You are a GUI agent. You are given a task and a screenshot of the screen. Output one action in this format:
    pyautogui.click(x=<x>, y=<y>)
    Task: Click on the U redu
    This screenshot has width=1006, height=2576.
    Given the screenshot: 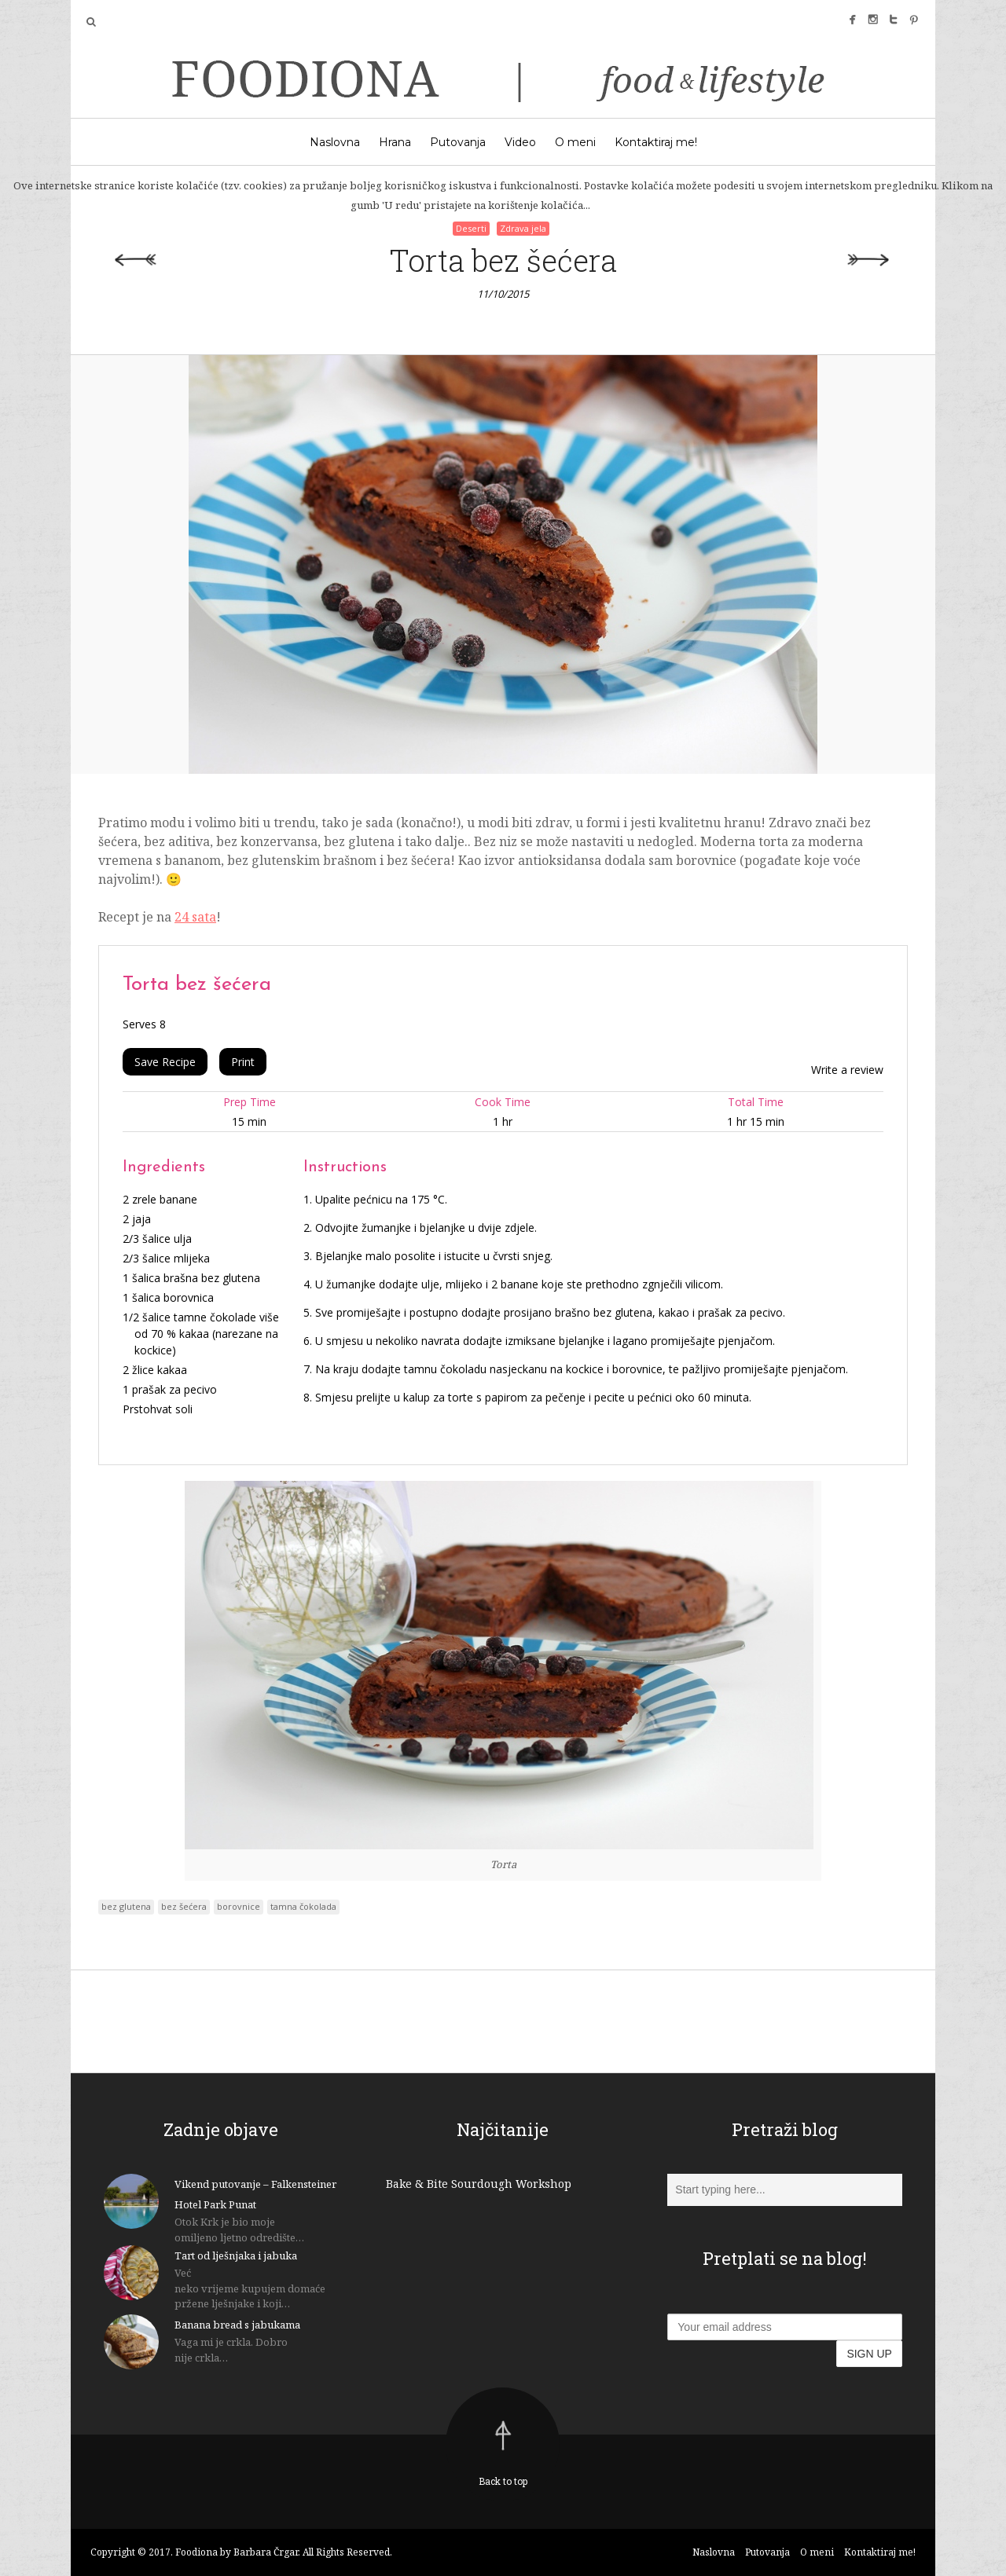 What is the action you would take?
    pyautogui.click(x=627, y=205)
    